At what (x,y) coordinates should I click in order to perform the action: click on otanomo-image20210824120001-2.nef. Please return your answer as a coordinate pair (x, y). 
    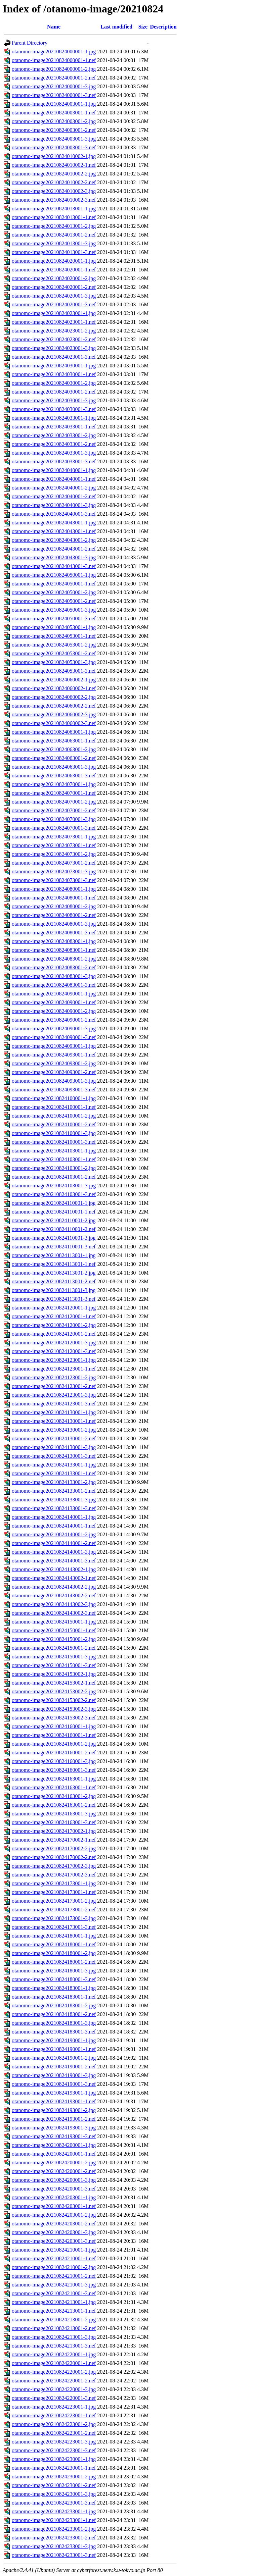
    Looking at the image, I should click on (54, 1334).